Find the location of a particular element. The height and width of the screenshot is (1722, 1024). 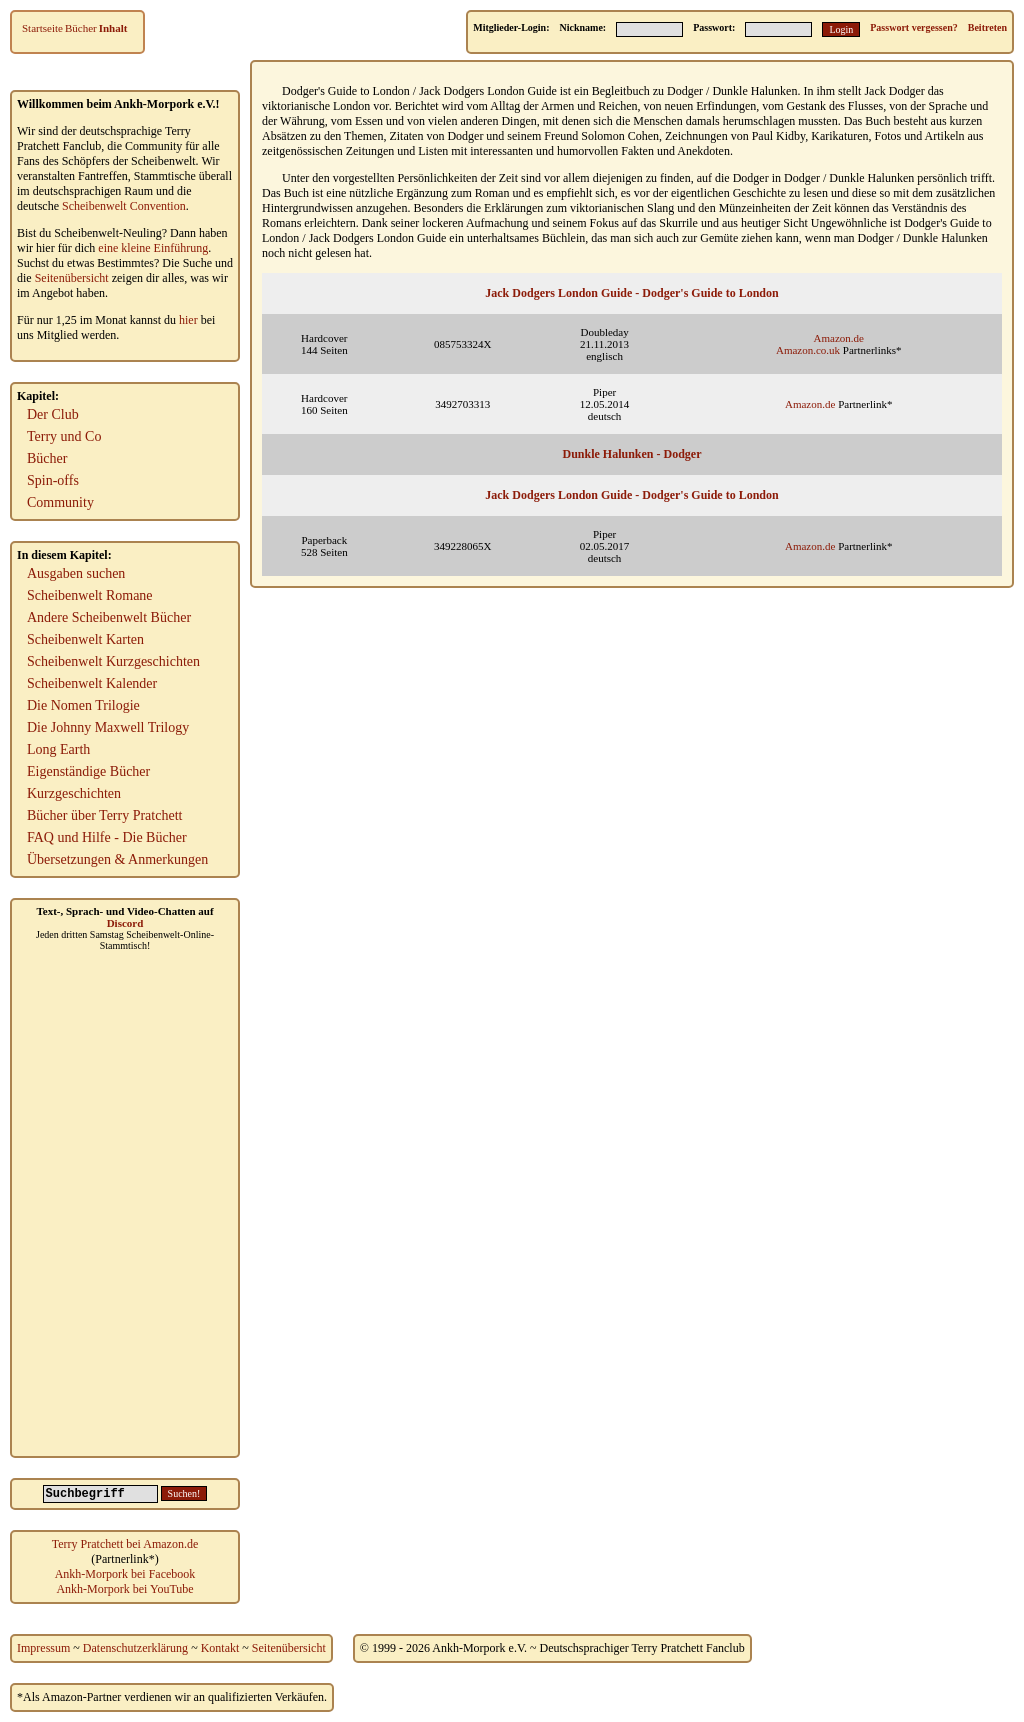

Scheibenwelt Karten is located at coordinates (85, 639).